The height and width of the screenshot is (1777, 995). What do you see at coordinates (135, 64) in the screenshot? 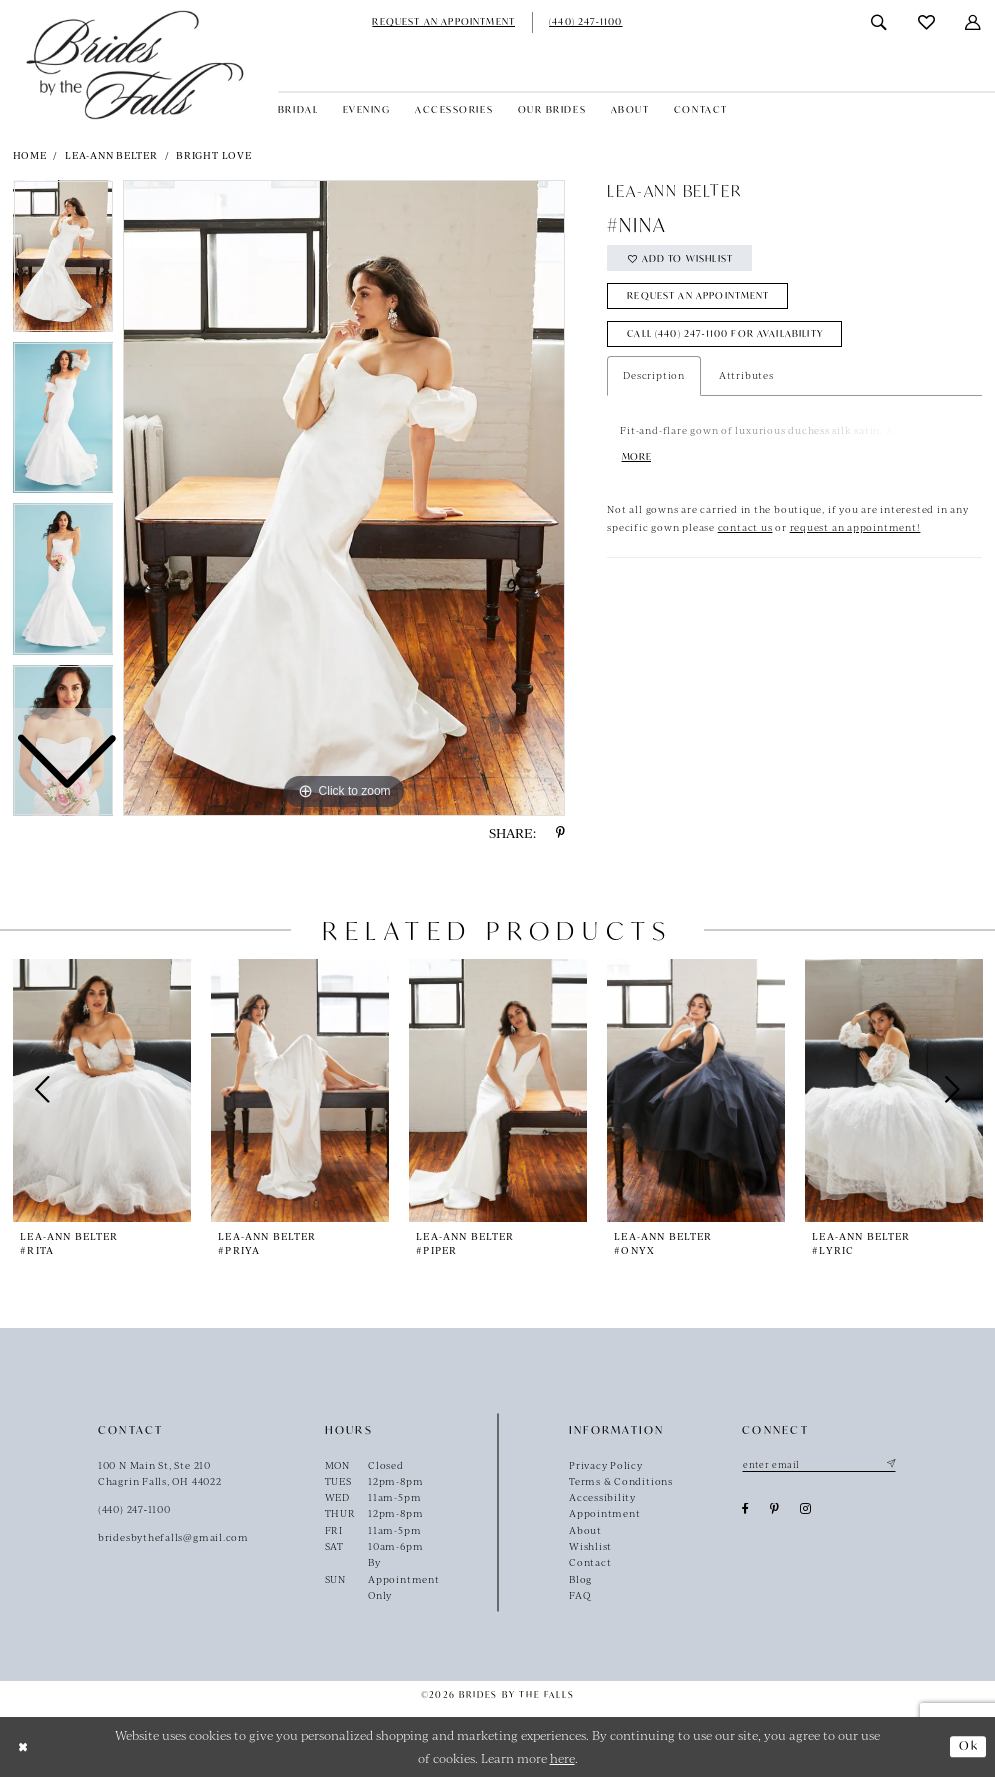
I see `[Brides By The Falls]` at bounding box center [135, 64].